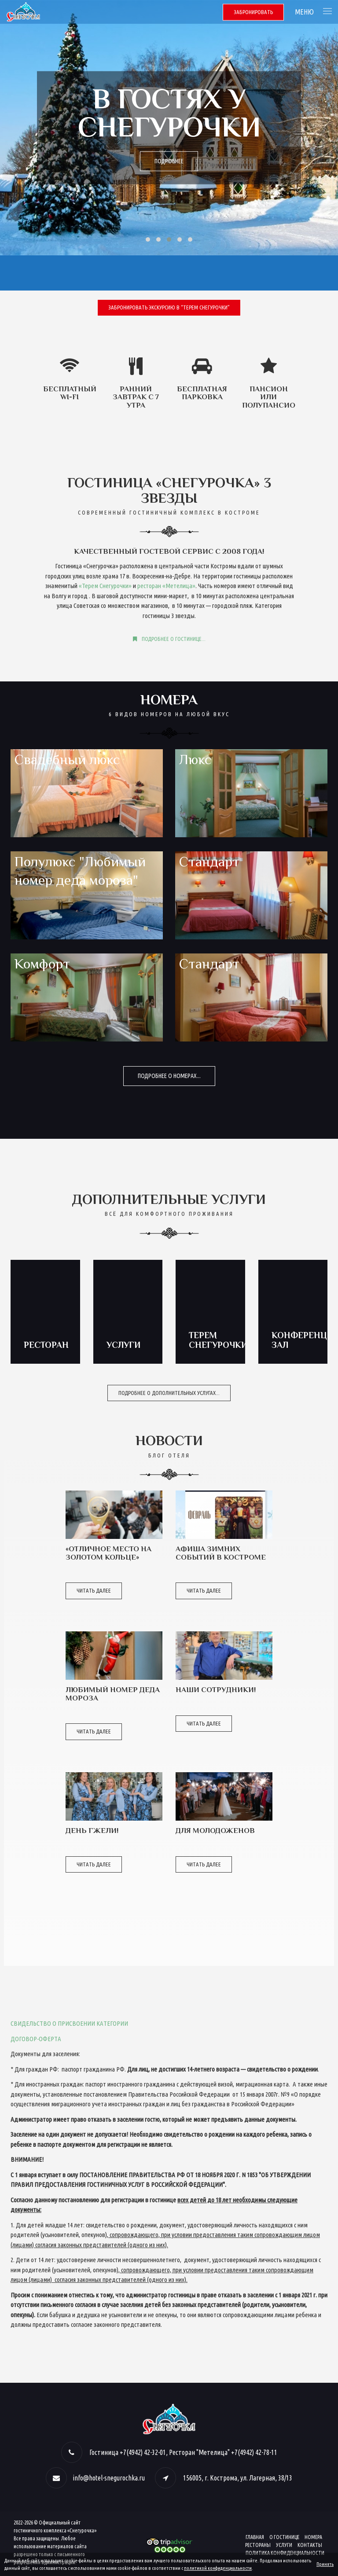 The image size is (338, 2576). I want to click on ДЛЯ МОЛОДОЖЕНОВ, so click(215, 1830).